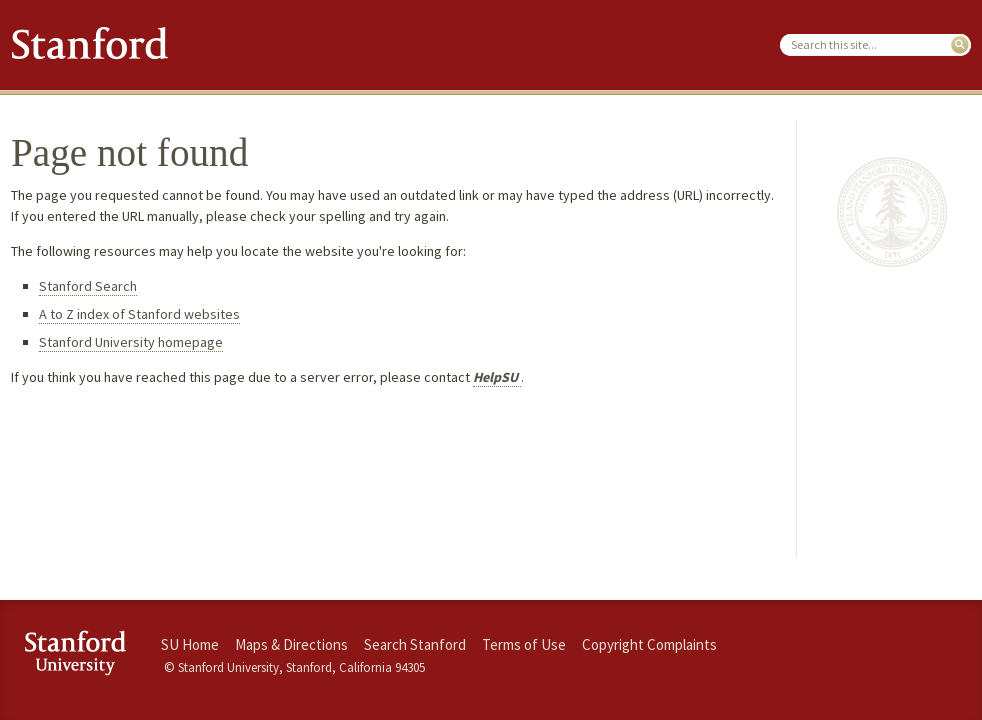  I want to click on Stanford University homepage, so click(131, 342).